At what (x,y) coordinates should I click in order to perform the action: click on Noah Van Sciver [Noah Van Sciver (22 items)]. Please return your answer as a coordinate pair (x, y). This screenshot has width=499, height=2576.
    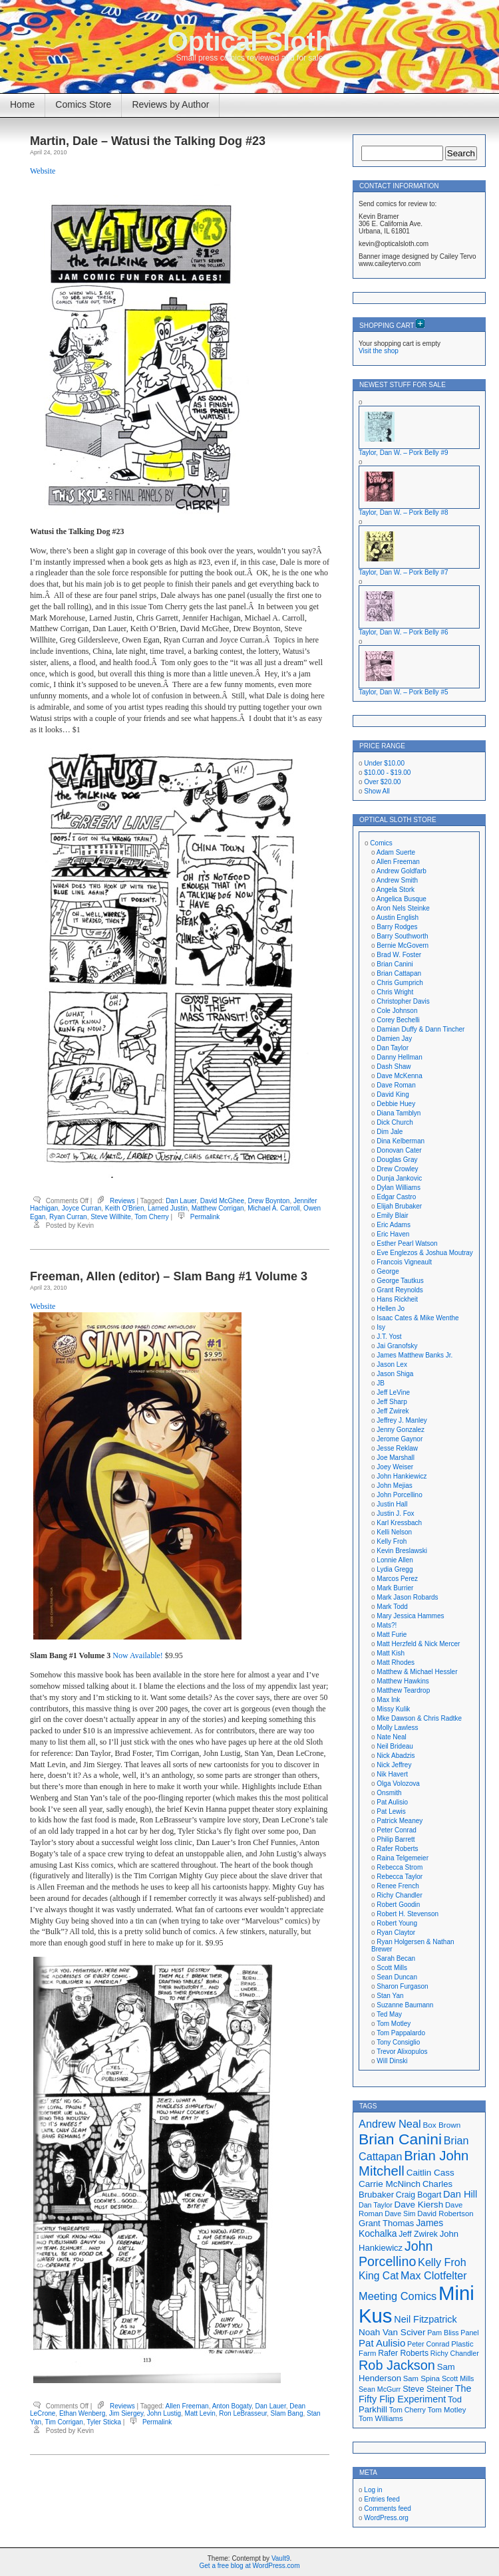
    Looking at the image, I should click on (392, 2332).